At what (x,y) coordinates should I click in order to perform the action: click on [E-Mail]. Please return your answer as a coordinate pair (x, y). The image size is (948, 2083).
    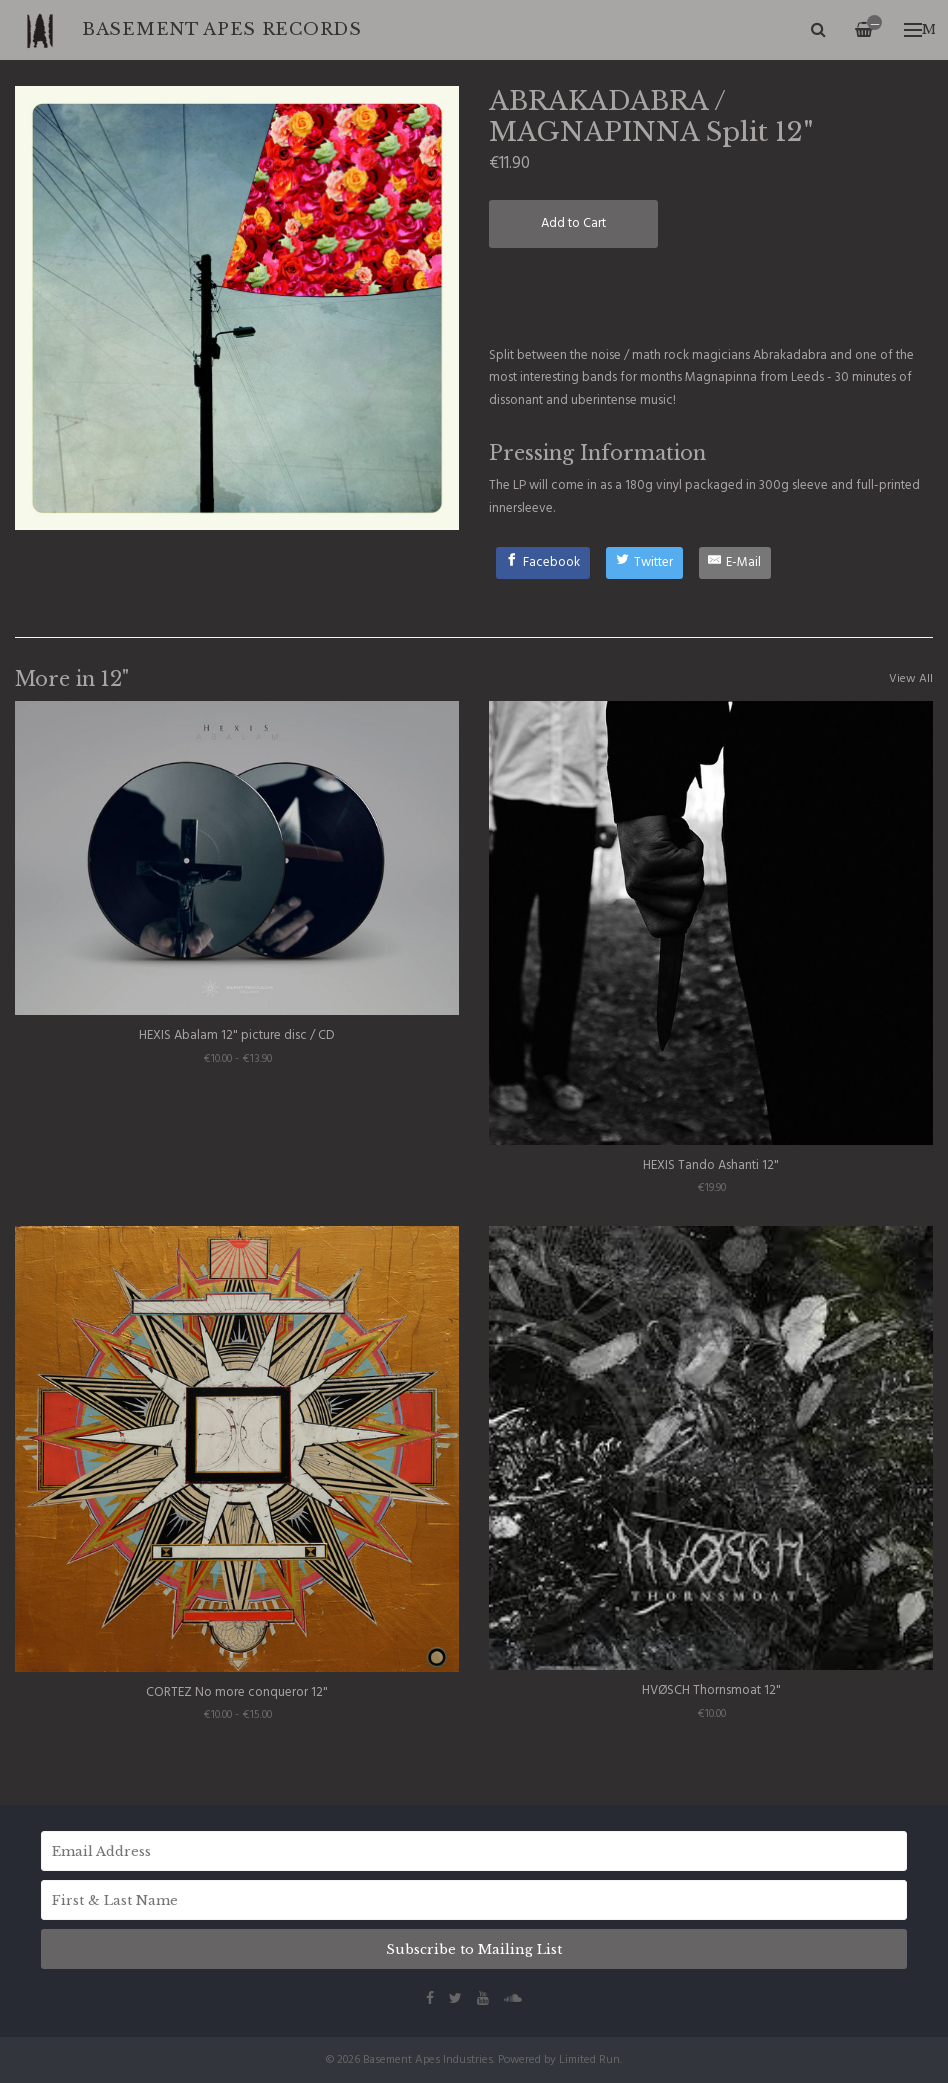
    Looking at the image, I should click on (735, 563).